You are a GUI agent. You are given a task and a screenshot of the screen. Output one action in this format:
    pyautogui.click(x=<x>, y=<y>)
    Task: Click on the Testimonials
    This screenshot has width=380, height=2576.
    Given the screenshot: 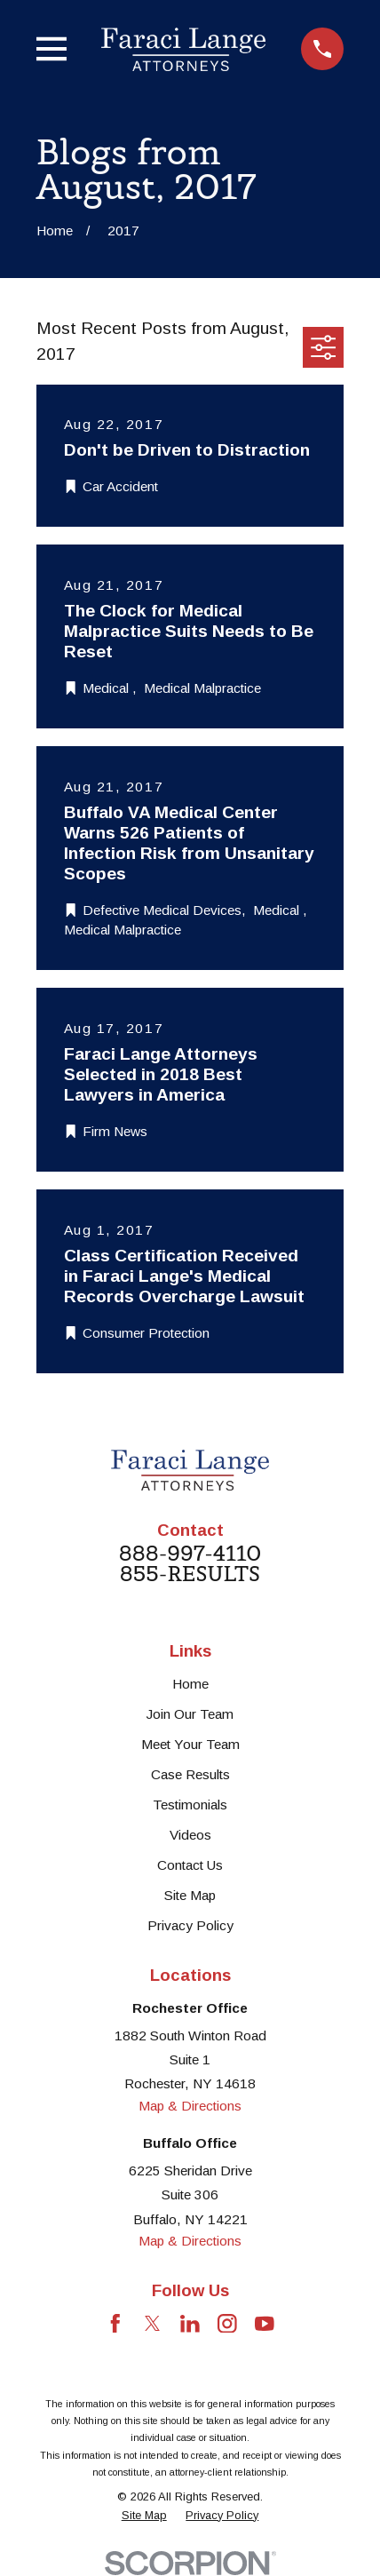 What is the action you would take?
    pyautogui.click(x=190, y=1804)
    